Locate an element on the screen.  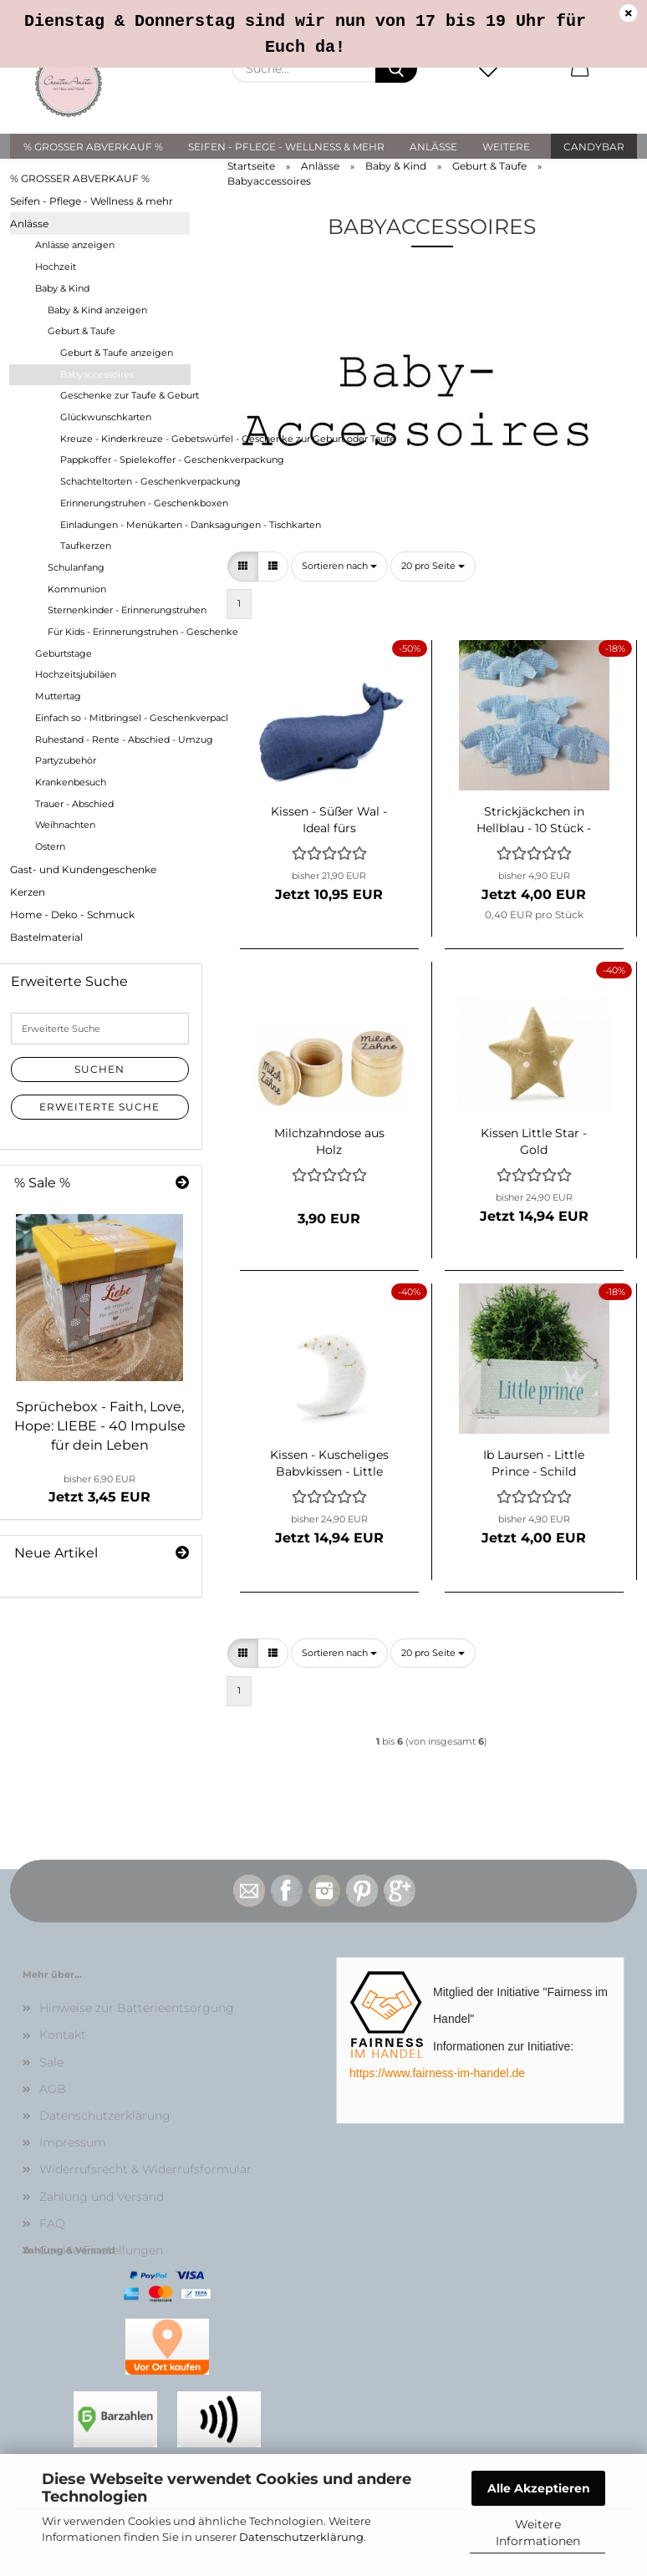
Baby & Kind anzeigen is located at coordinates (97, 310).